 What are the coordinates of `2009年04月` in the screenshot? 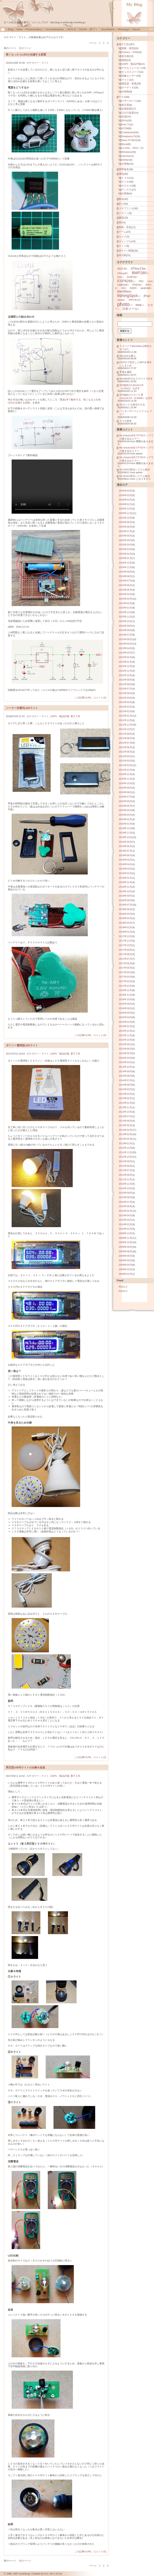 It's located at (125, 1264).